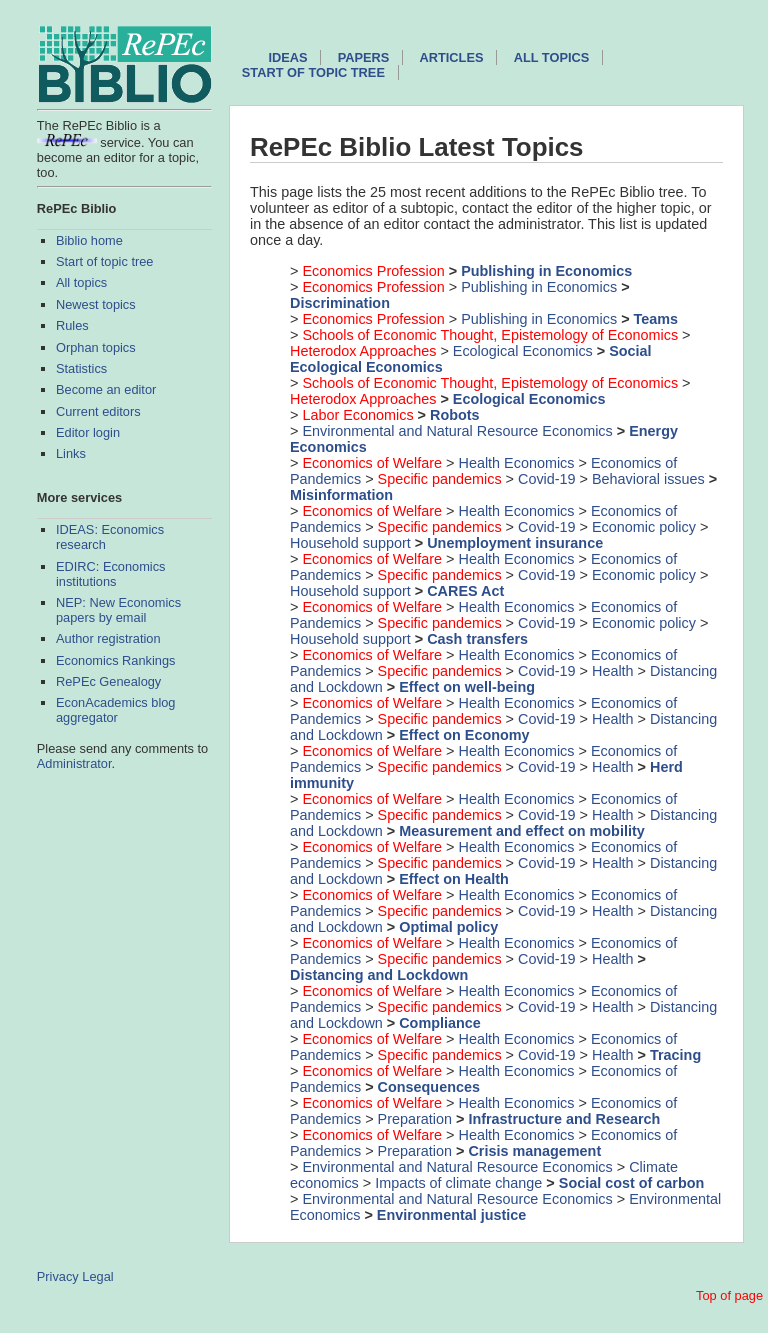 The image size is (768, 1333). Describe the element at coordinates (458, 1183) in the screenshot. I see `Impacts of climate change` at that location.